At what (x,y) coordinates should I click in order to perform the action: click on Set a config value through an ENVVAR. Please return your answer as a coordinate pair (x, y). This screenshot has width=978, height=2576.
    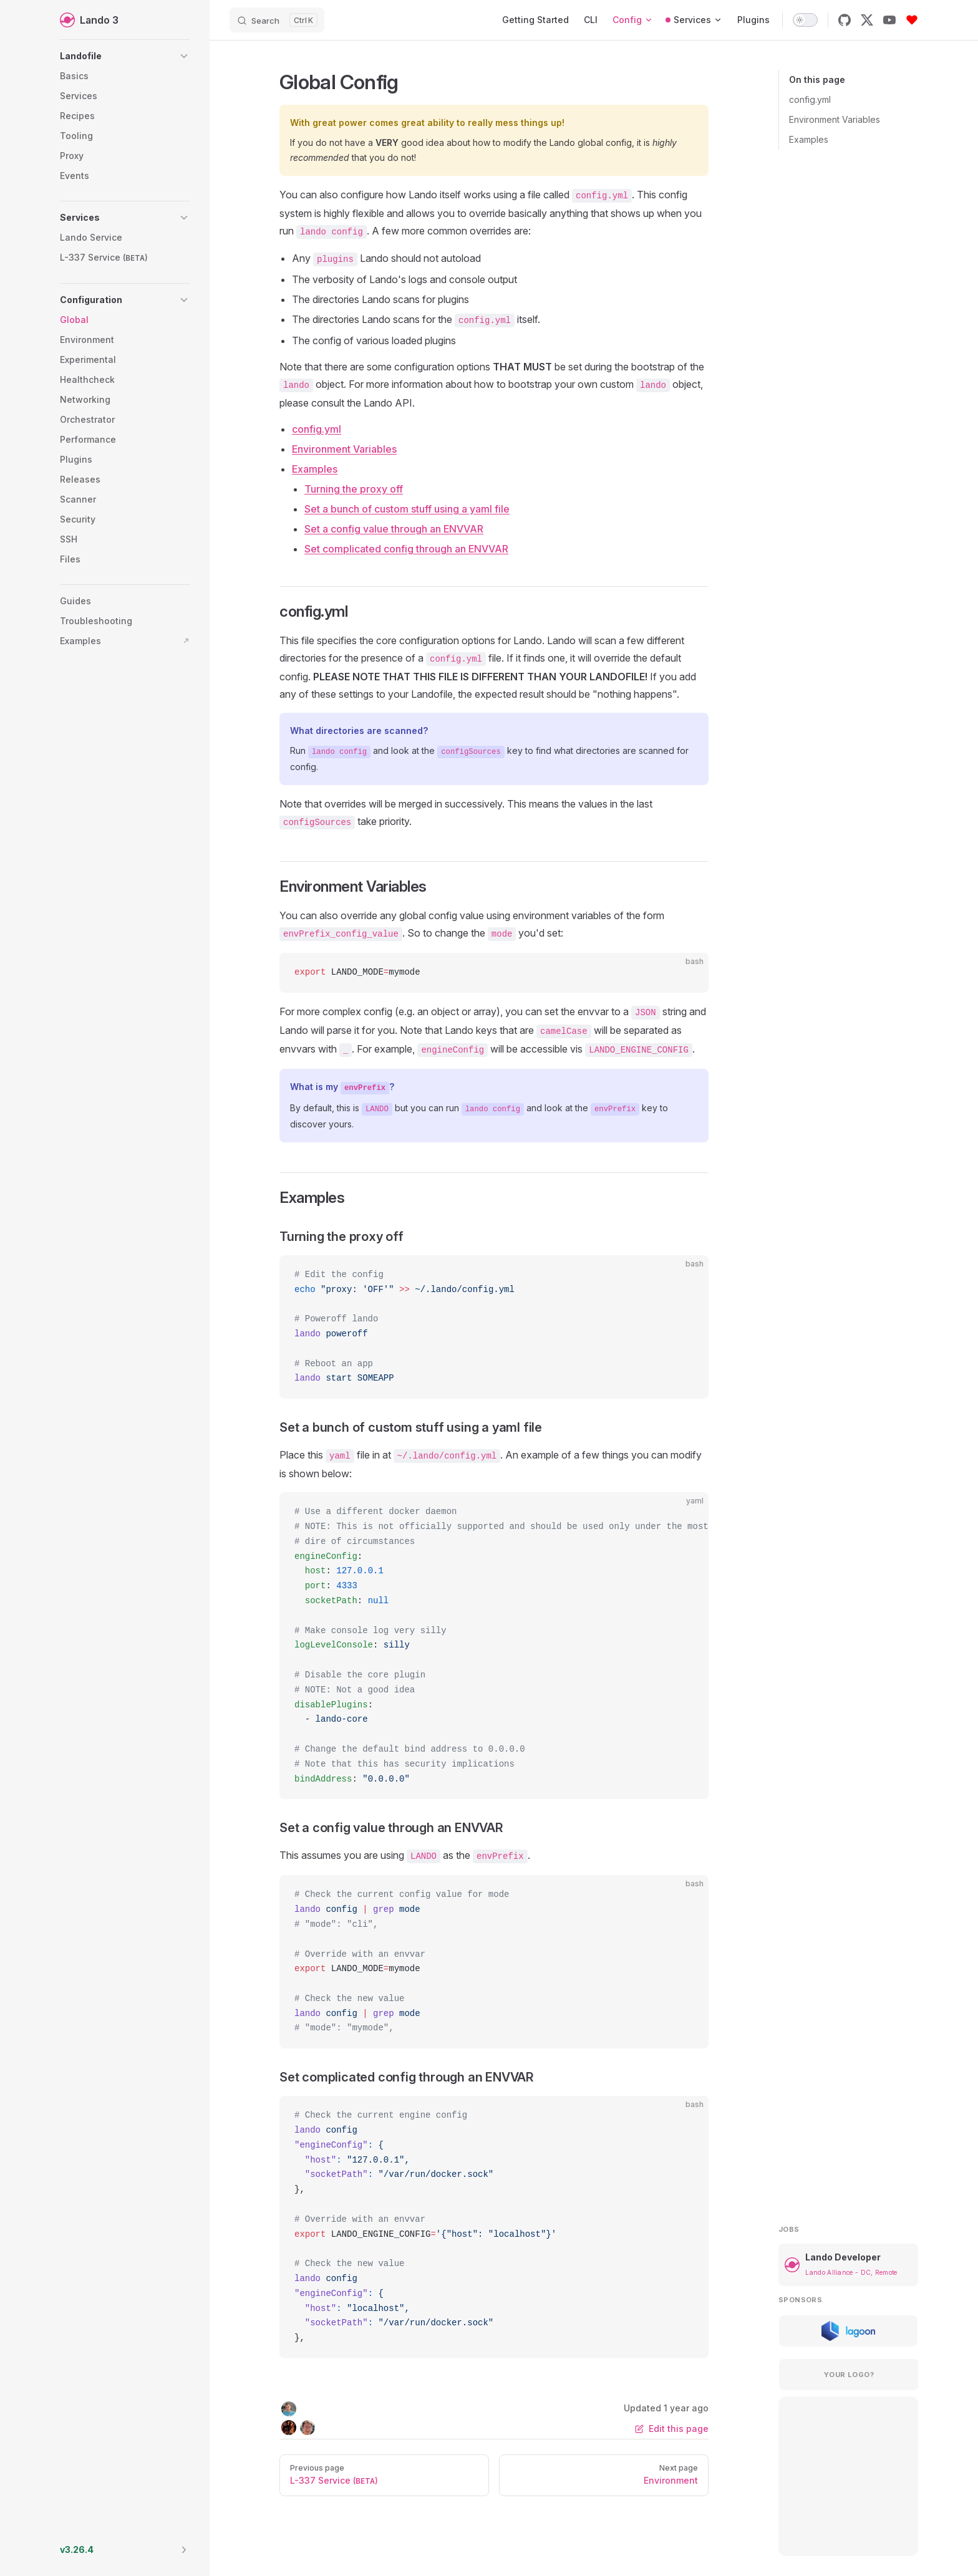
    Looking at the image, I should click on (393, 529).